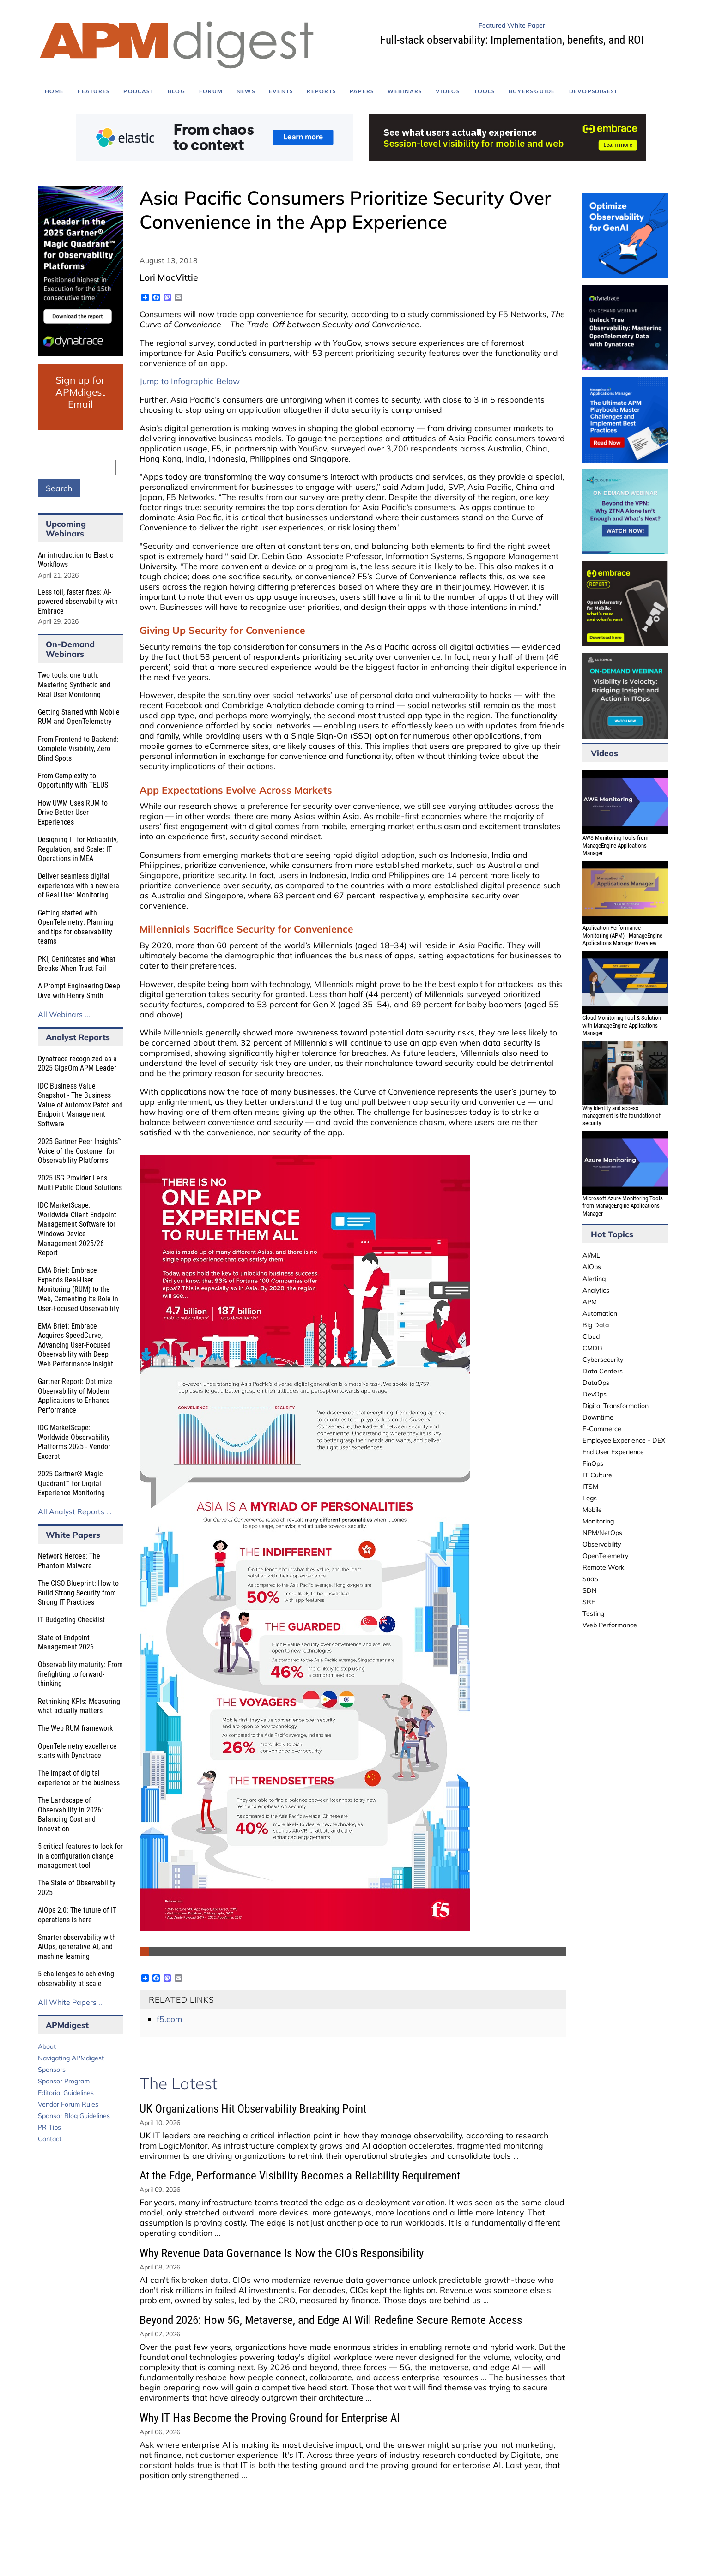 The height and width of the screenshot is (2576, 722). I want to click on SRE, so click(588, 1602).